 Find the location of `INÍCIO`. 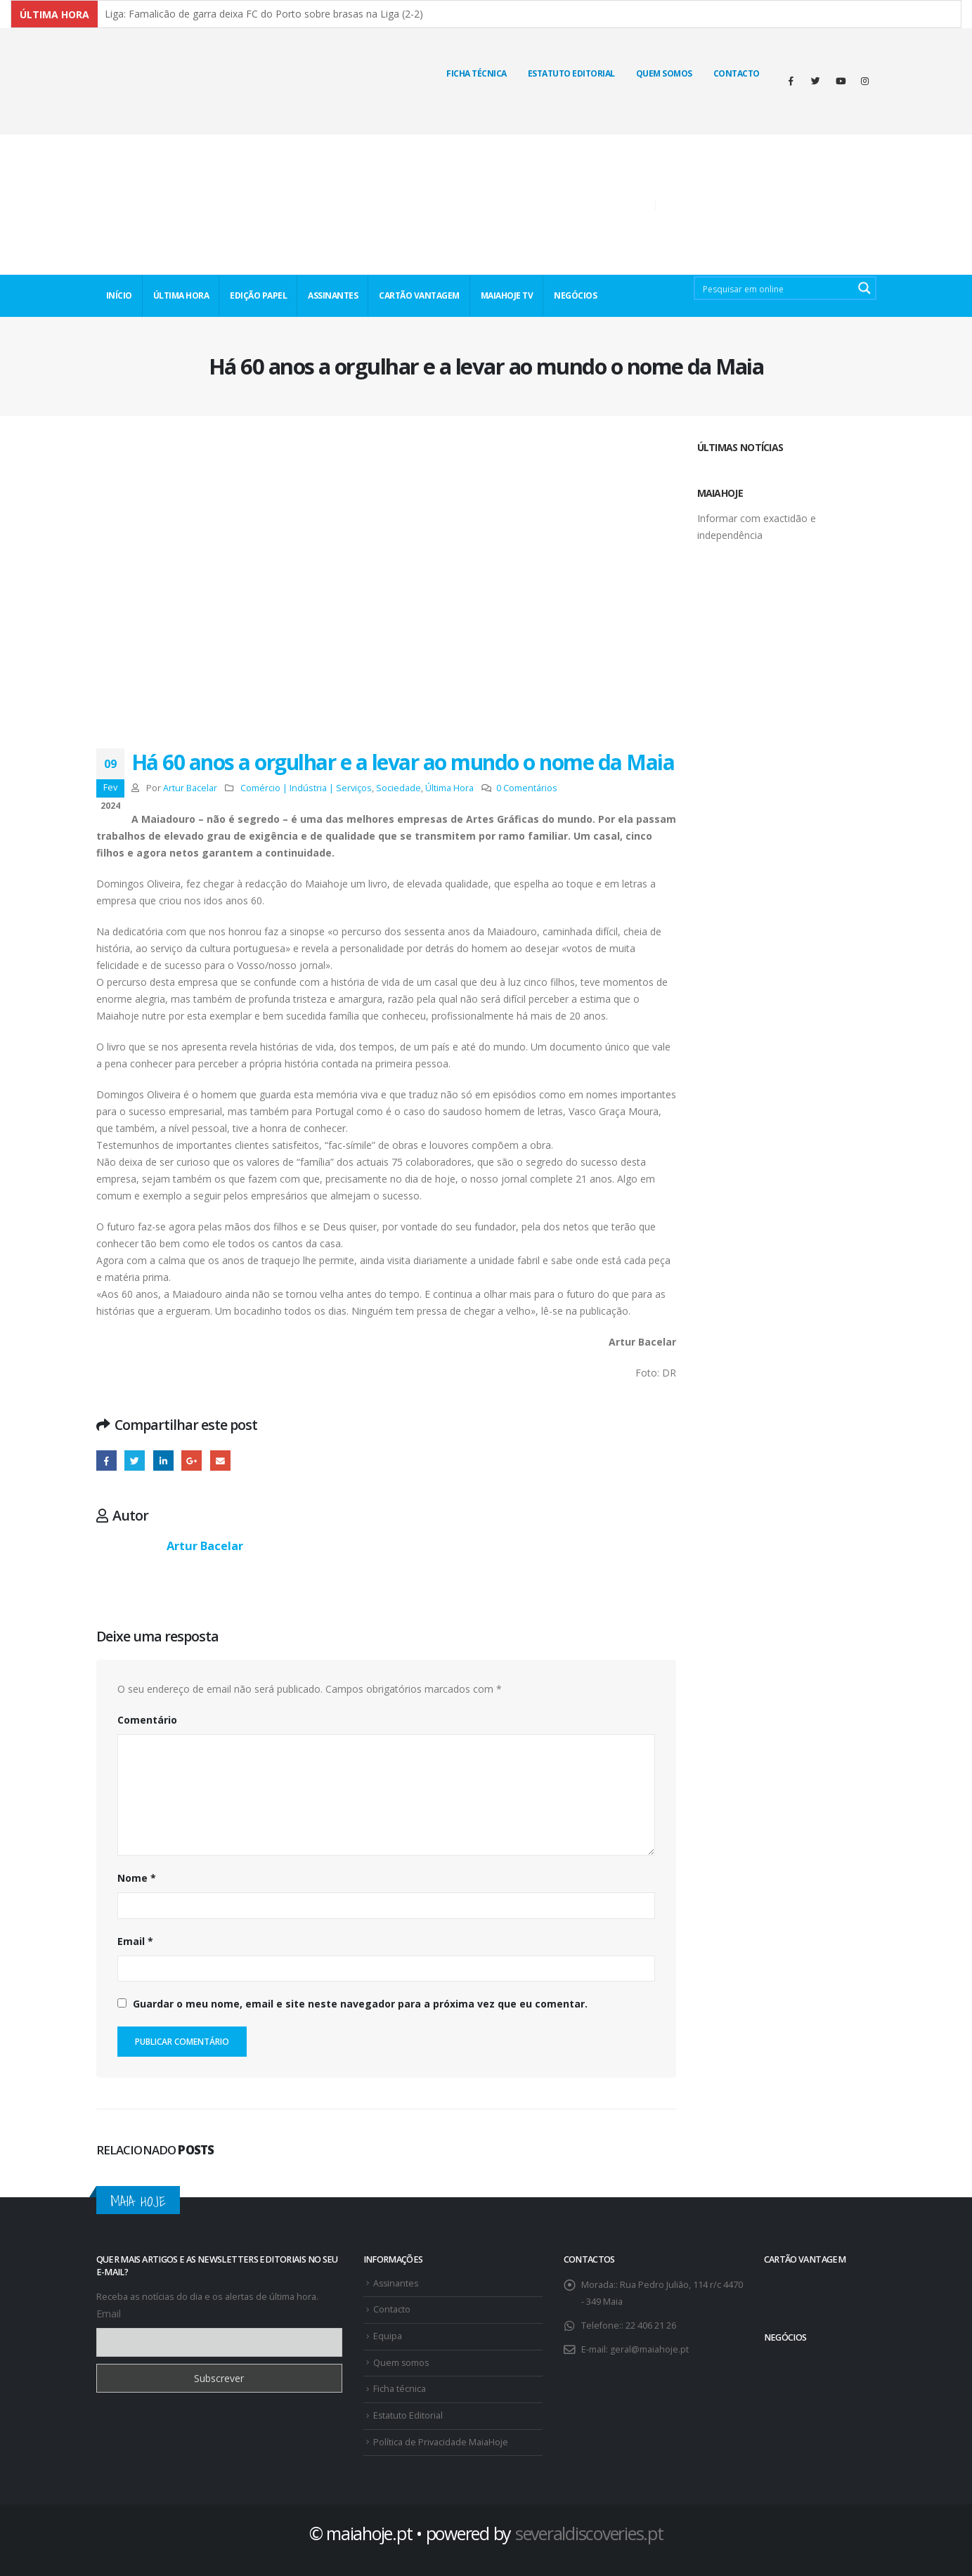

INÍCIO is located at coordinates (119, 295).